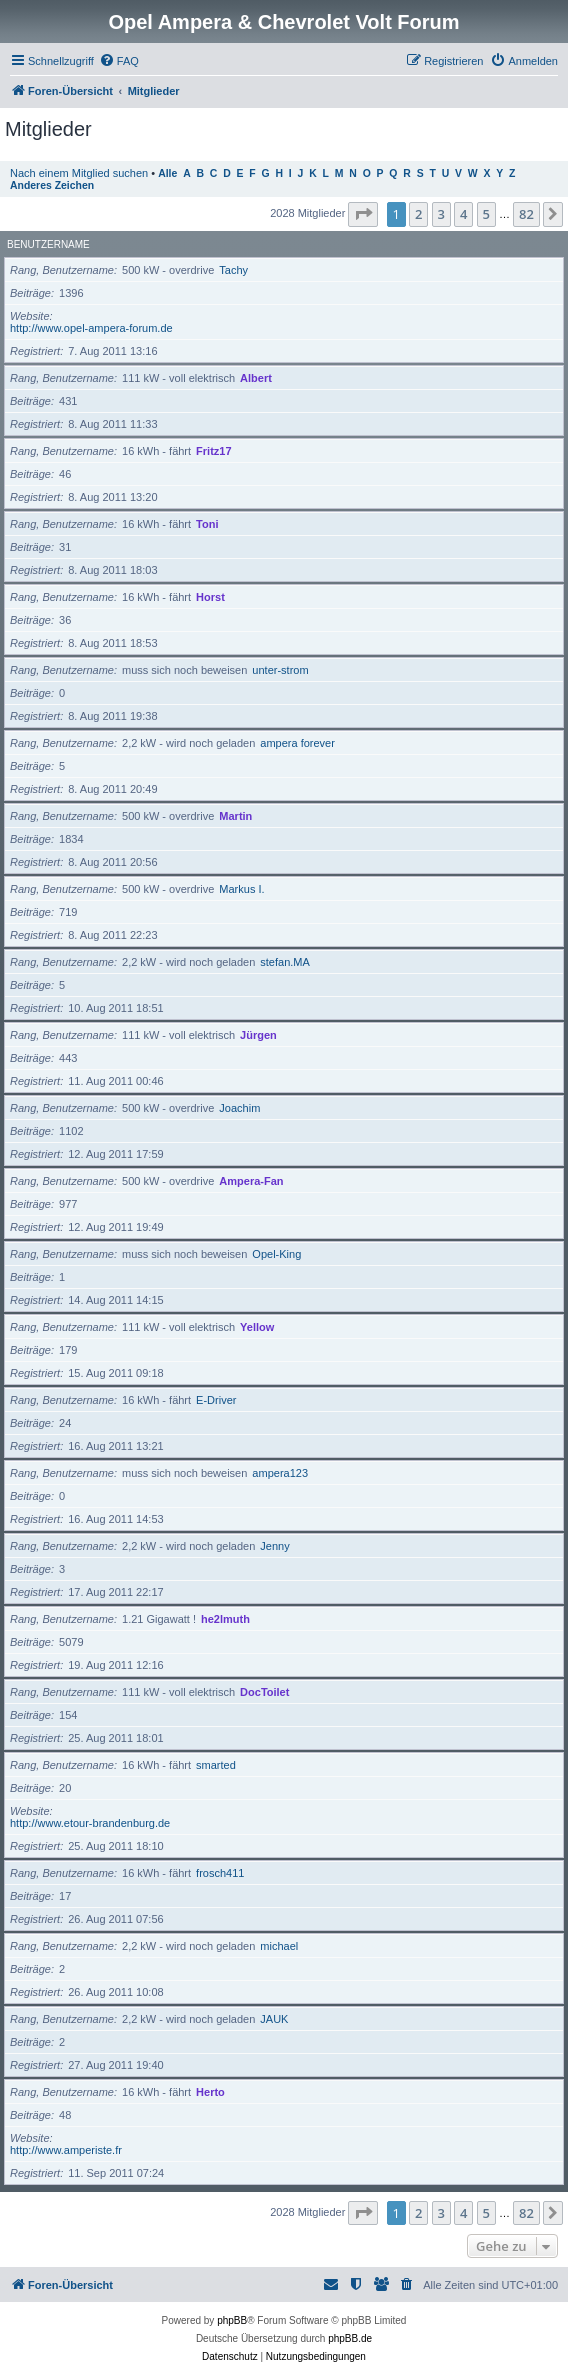 The height and width of the screenshot is (2376, 568). I want to click on 82 [button], so click(526, 214).